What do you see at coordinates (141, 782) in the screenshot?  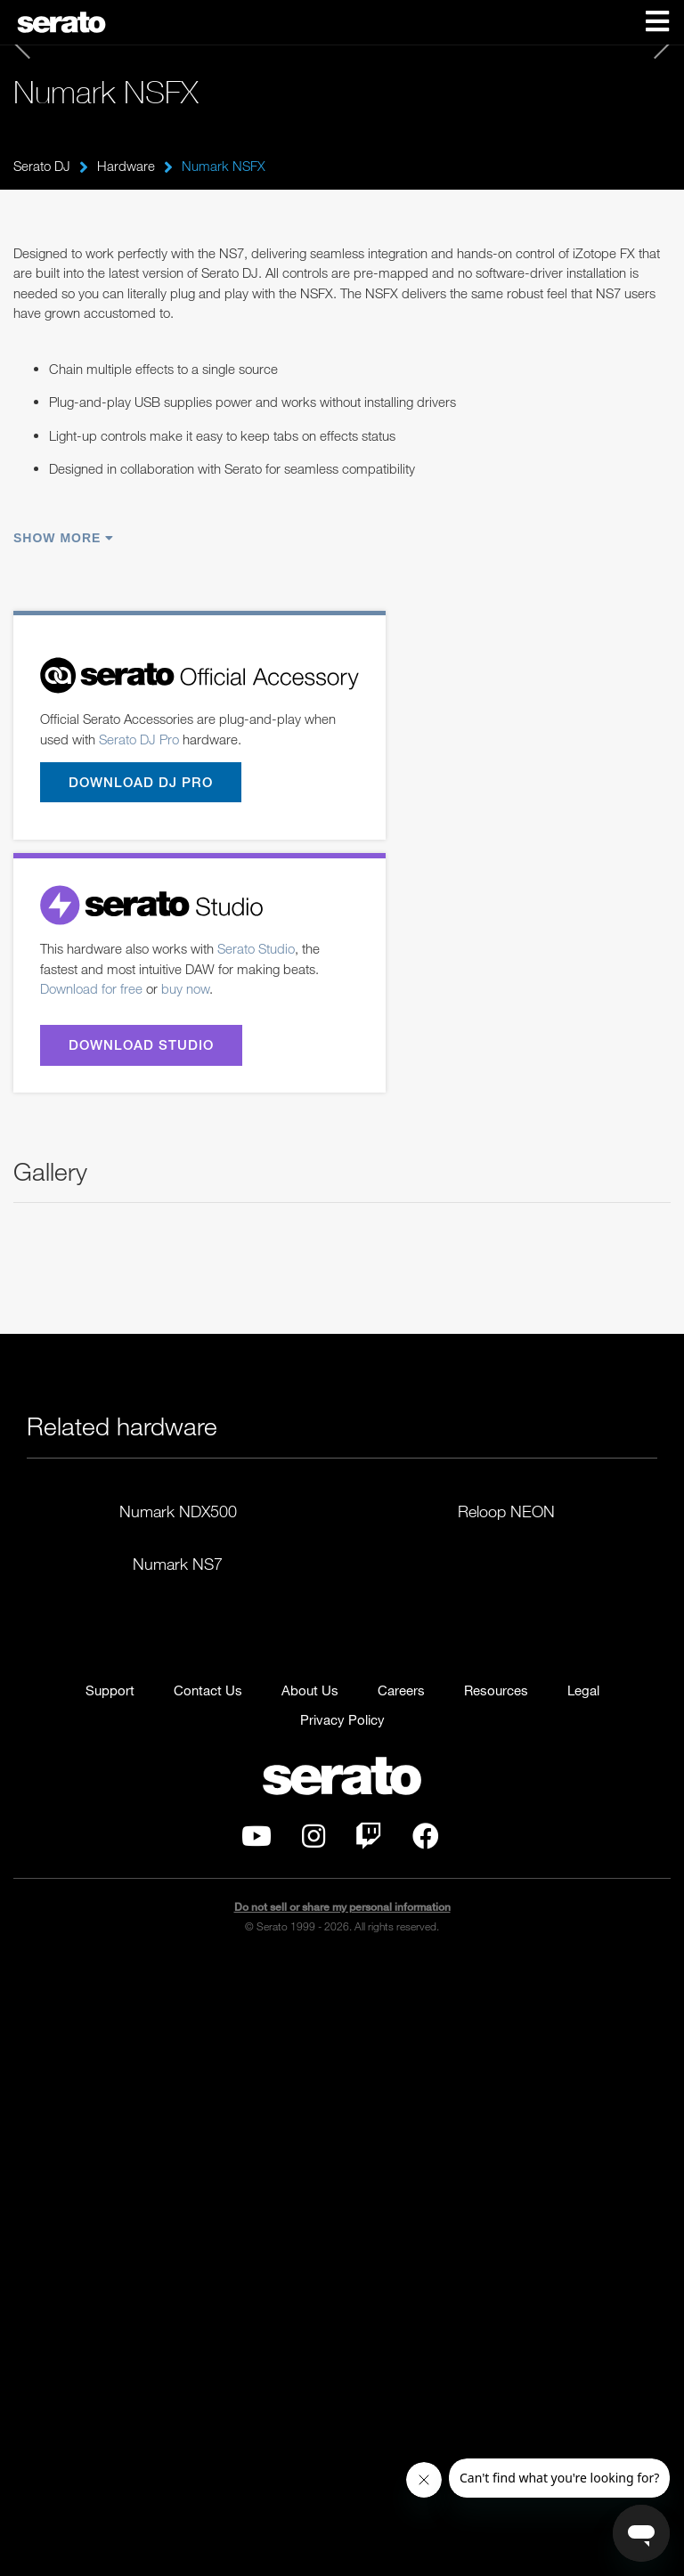 I see `Download DJ Pro` at bounding box center [141, 782].